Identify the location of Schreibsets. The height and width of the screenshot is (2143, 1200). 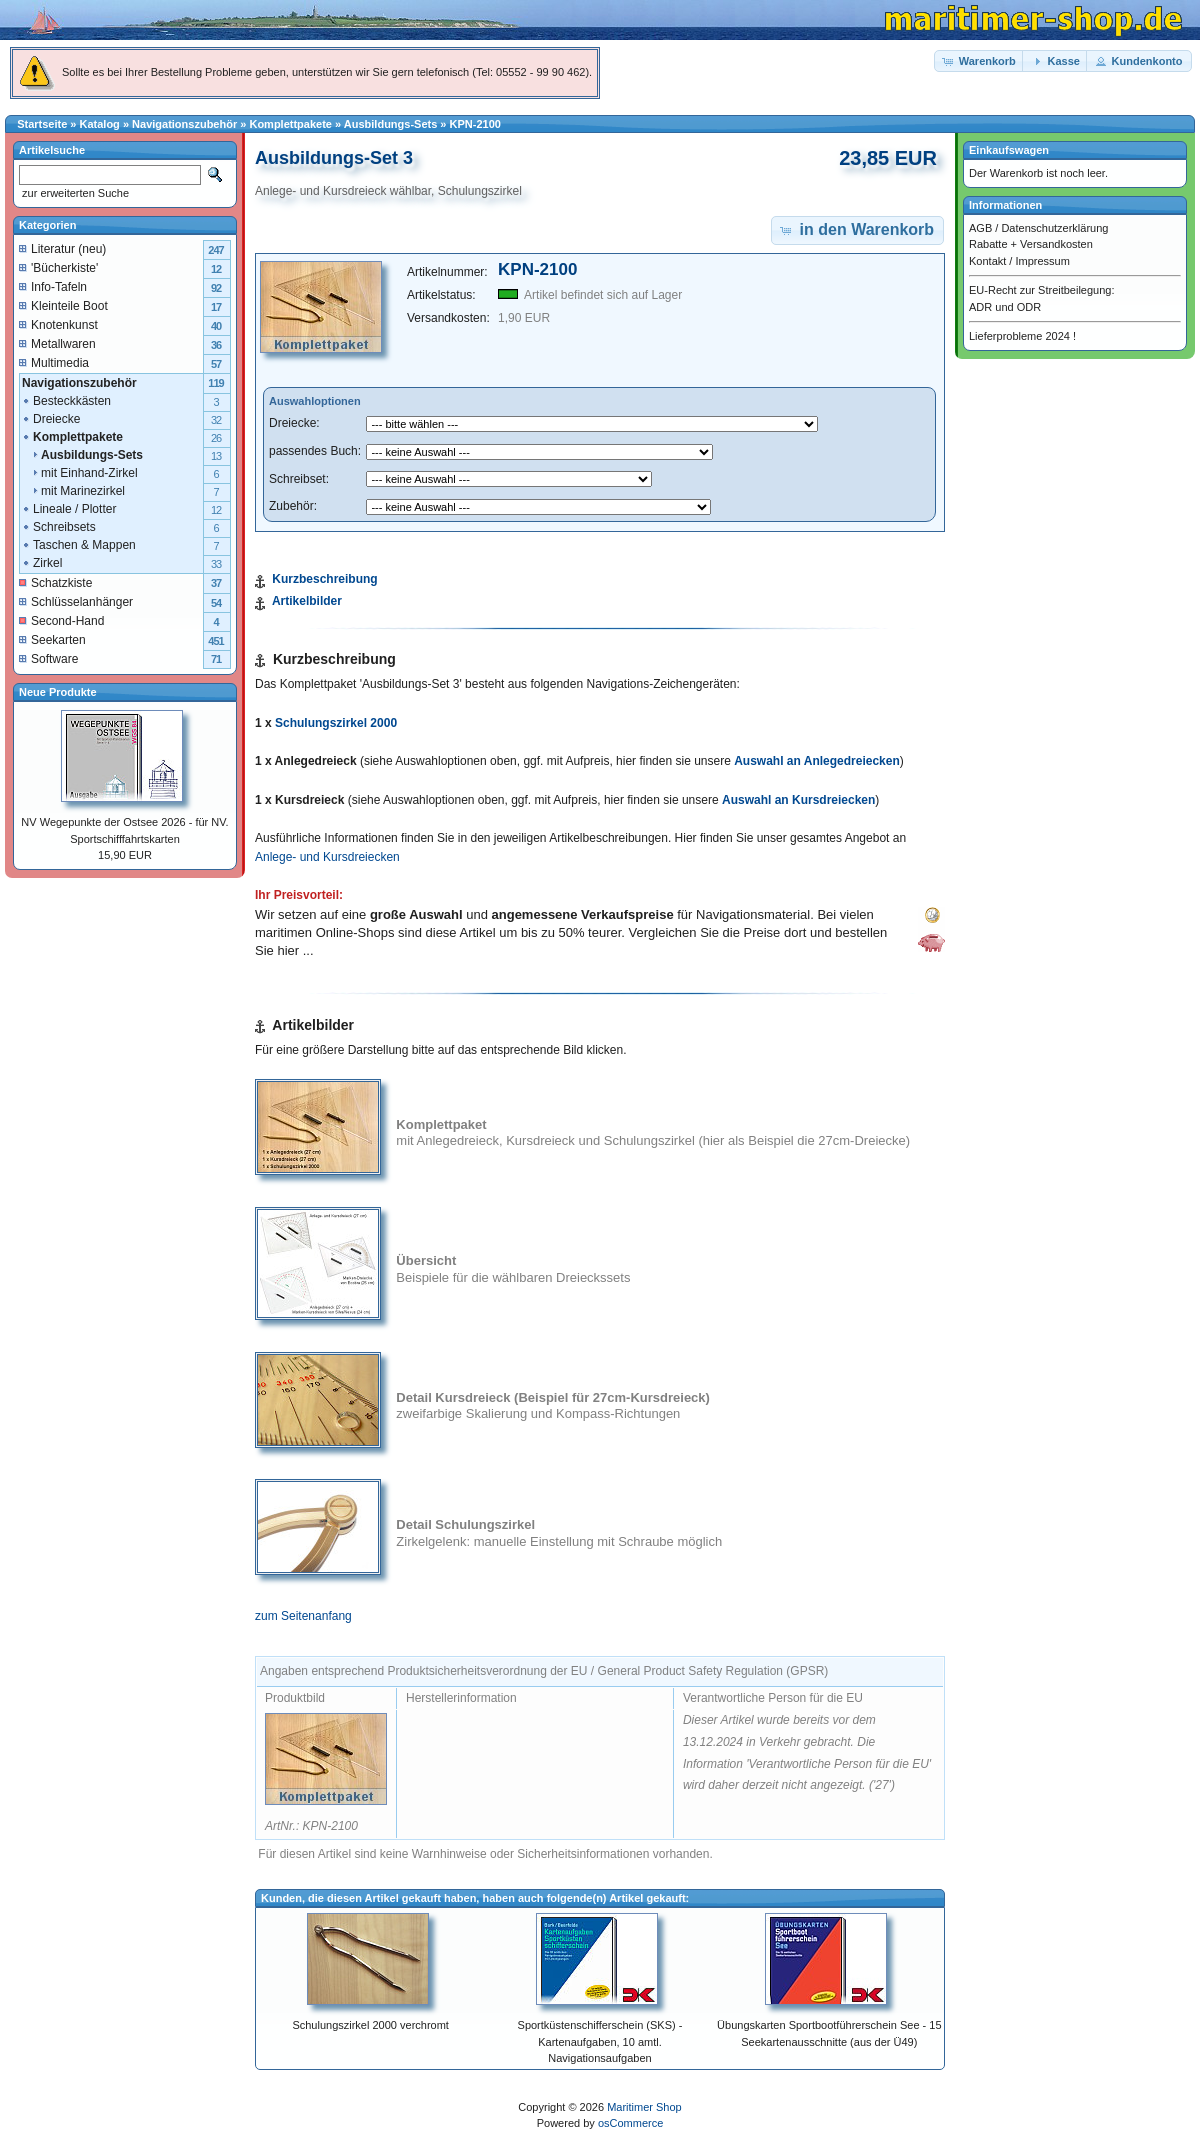
(58, 527).